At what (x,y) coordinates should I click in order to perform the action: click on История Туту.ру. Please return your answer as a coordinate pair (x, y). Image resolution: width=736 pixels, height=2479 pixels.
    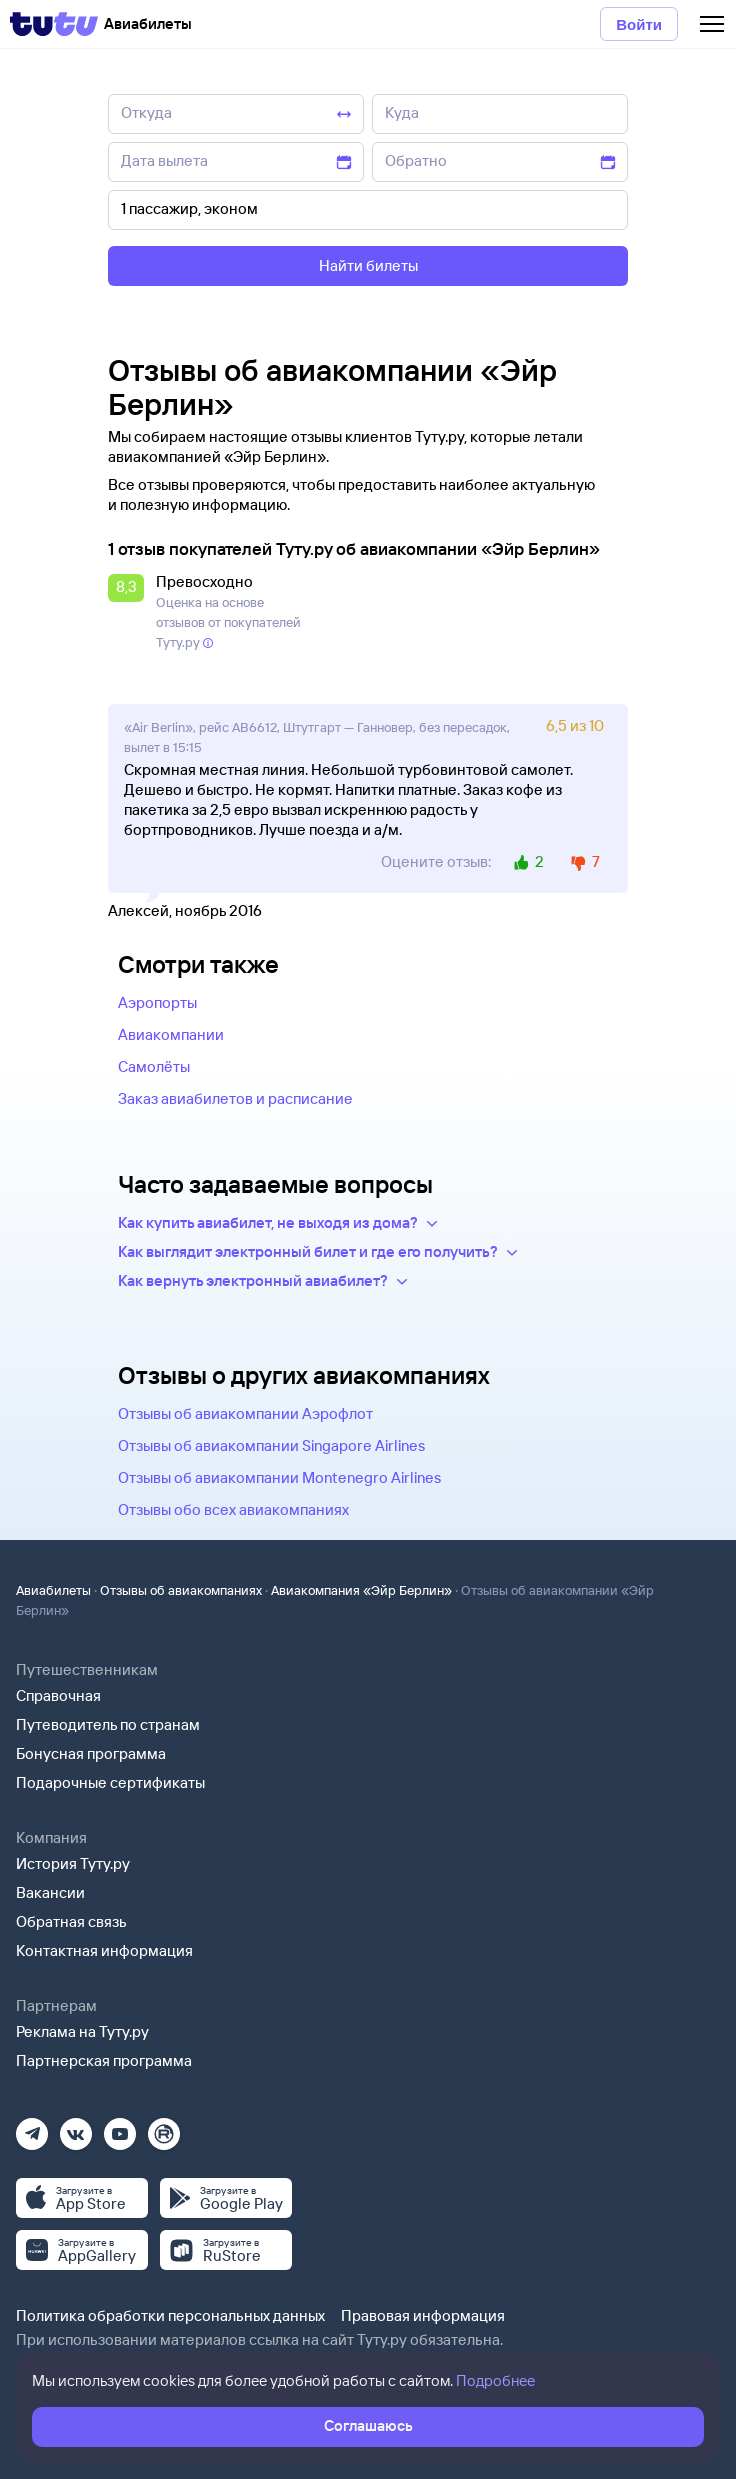
    Looking at the image, I should click on (73, 1863).